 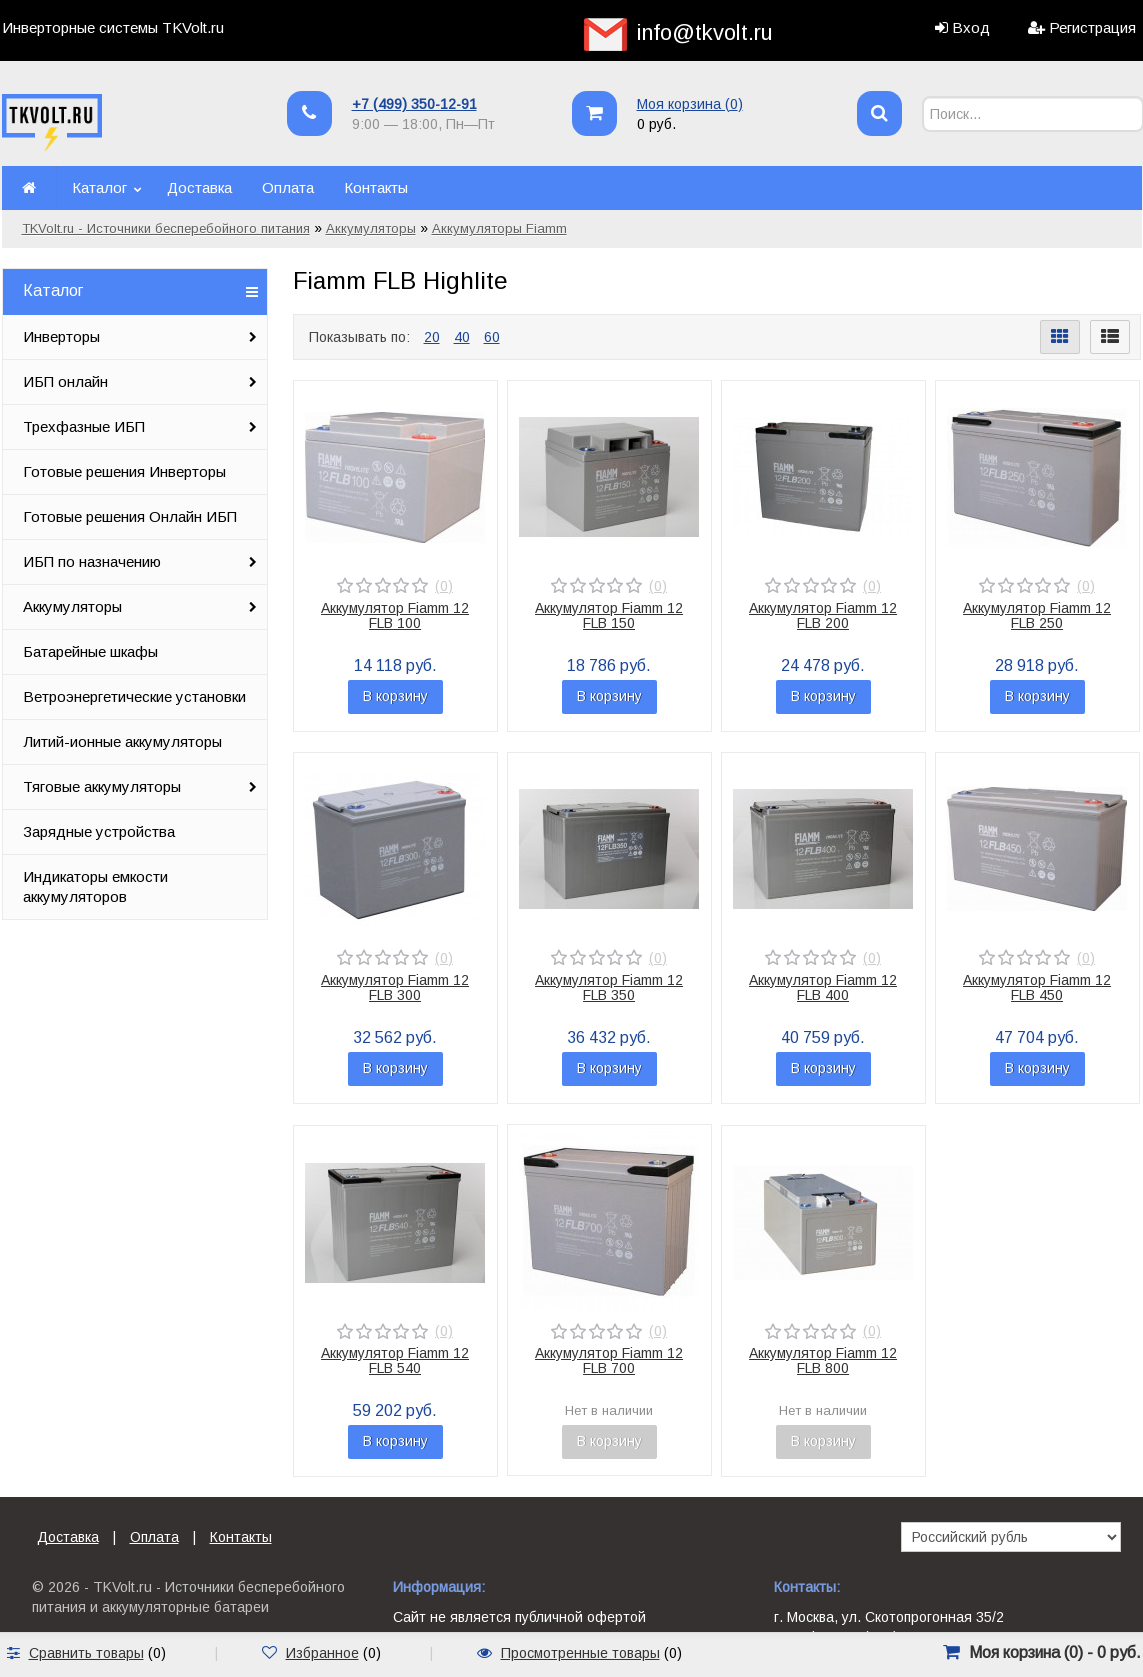 I want to click on Аккумулятор Fiamm 12 FLB 540, so click(x=395, y=1360).